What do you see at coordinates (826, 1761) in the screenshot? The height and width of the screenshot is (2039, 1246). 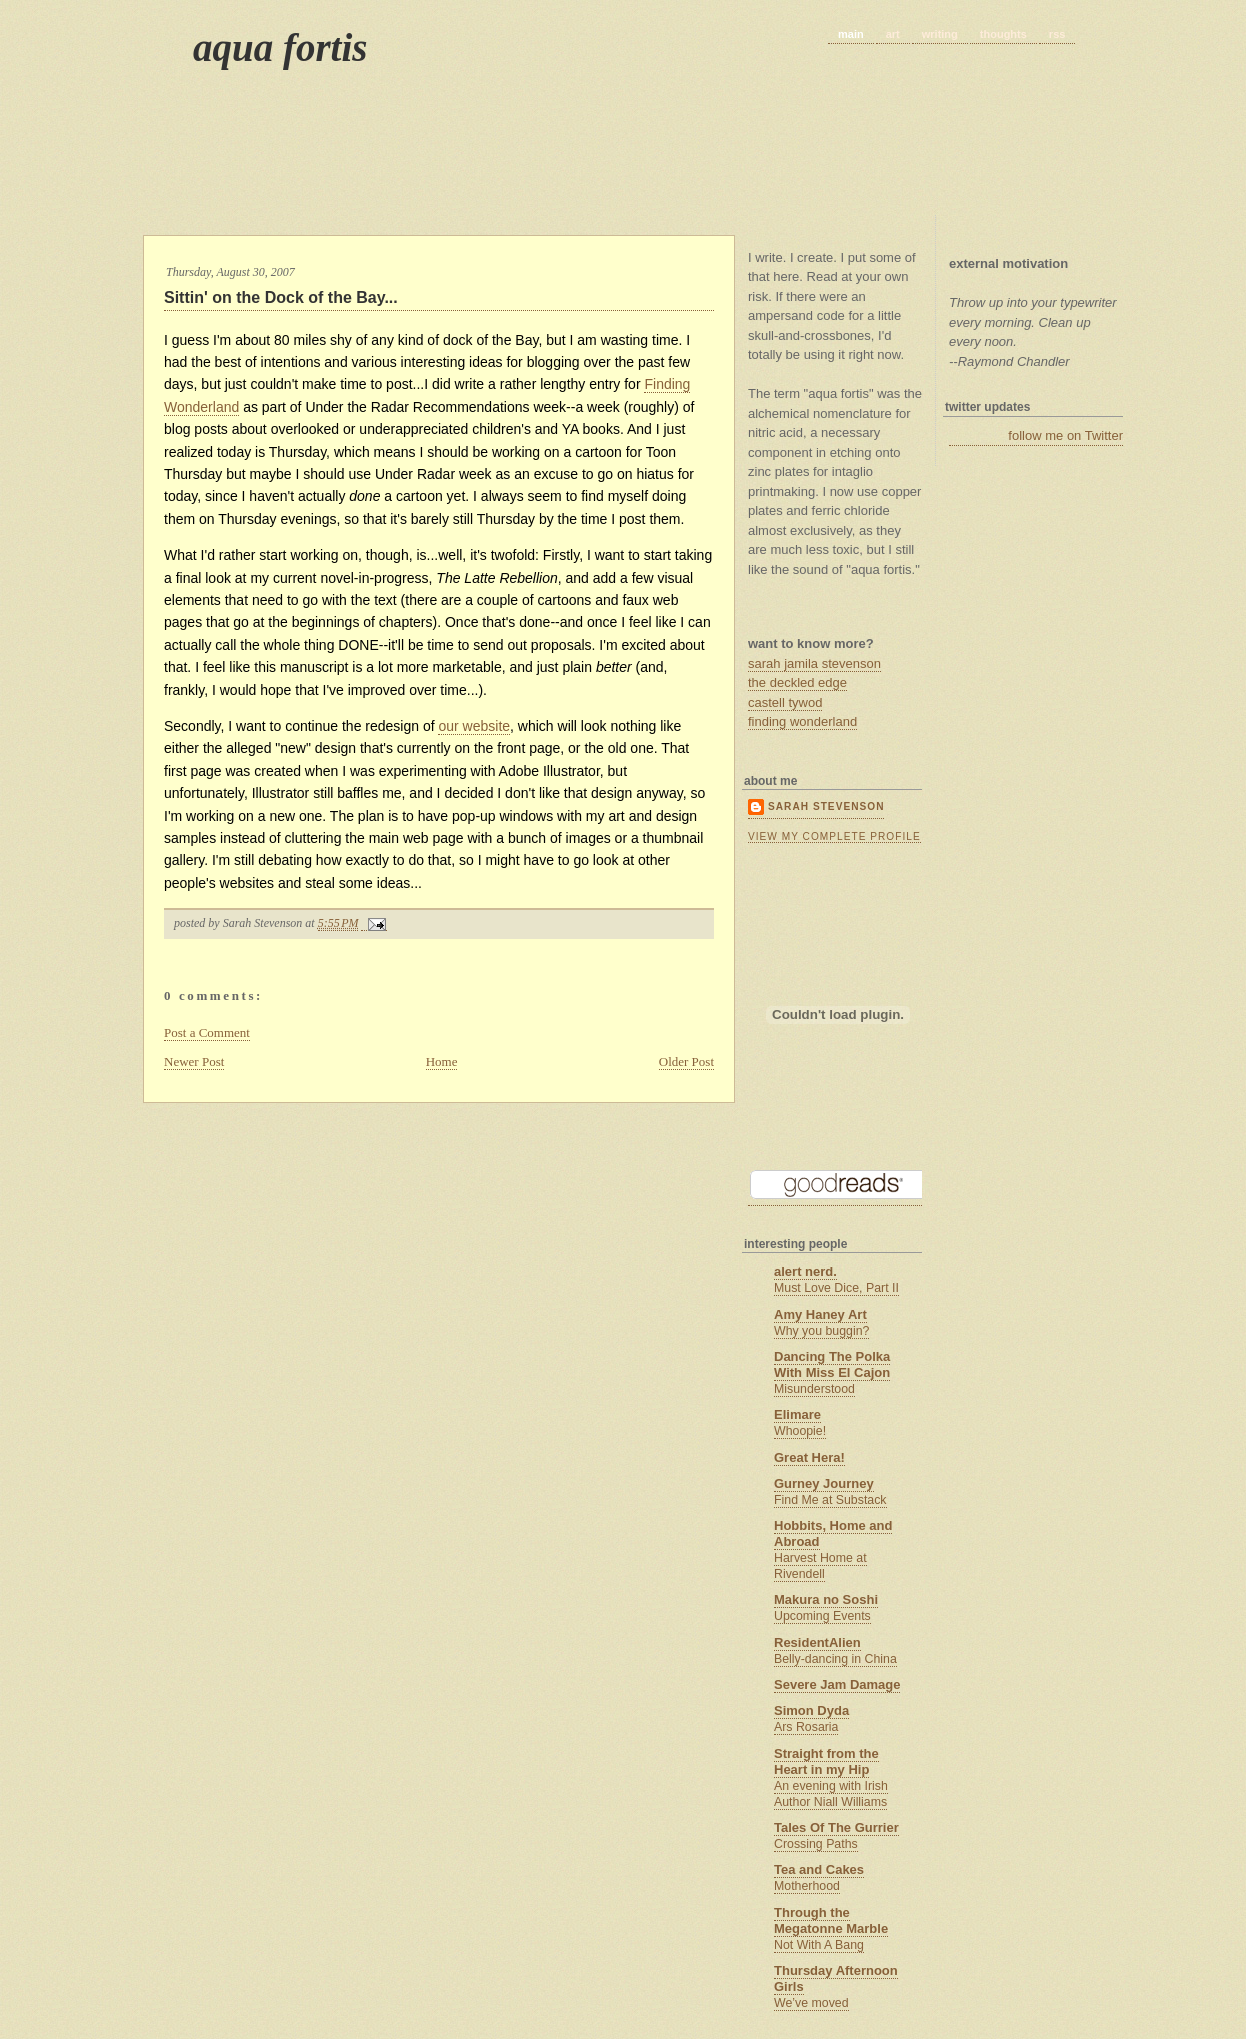 I see `Straight from the Heart in my Hip` at bounding box center [826, 1761].